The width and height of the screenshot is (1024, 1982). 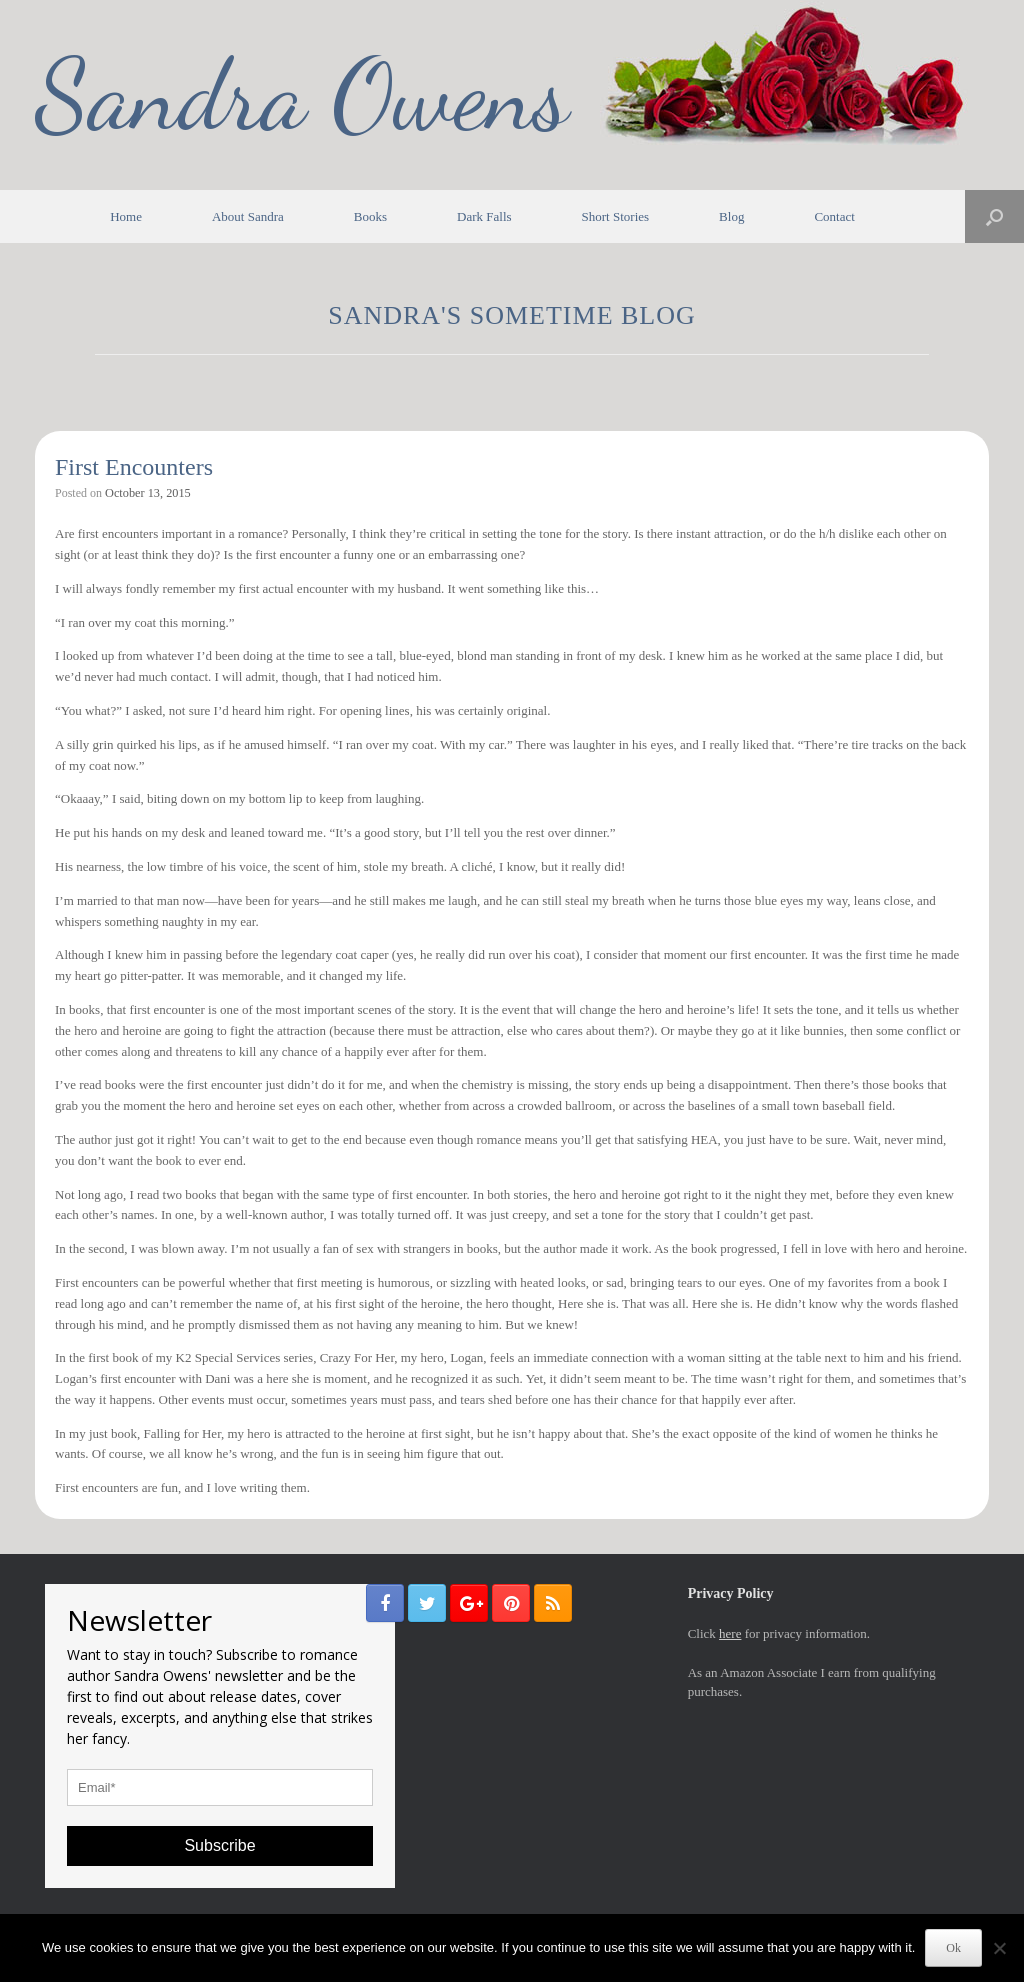 I want to click on [No], so click(x=999, y=1948).